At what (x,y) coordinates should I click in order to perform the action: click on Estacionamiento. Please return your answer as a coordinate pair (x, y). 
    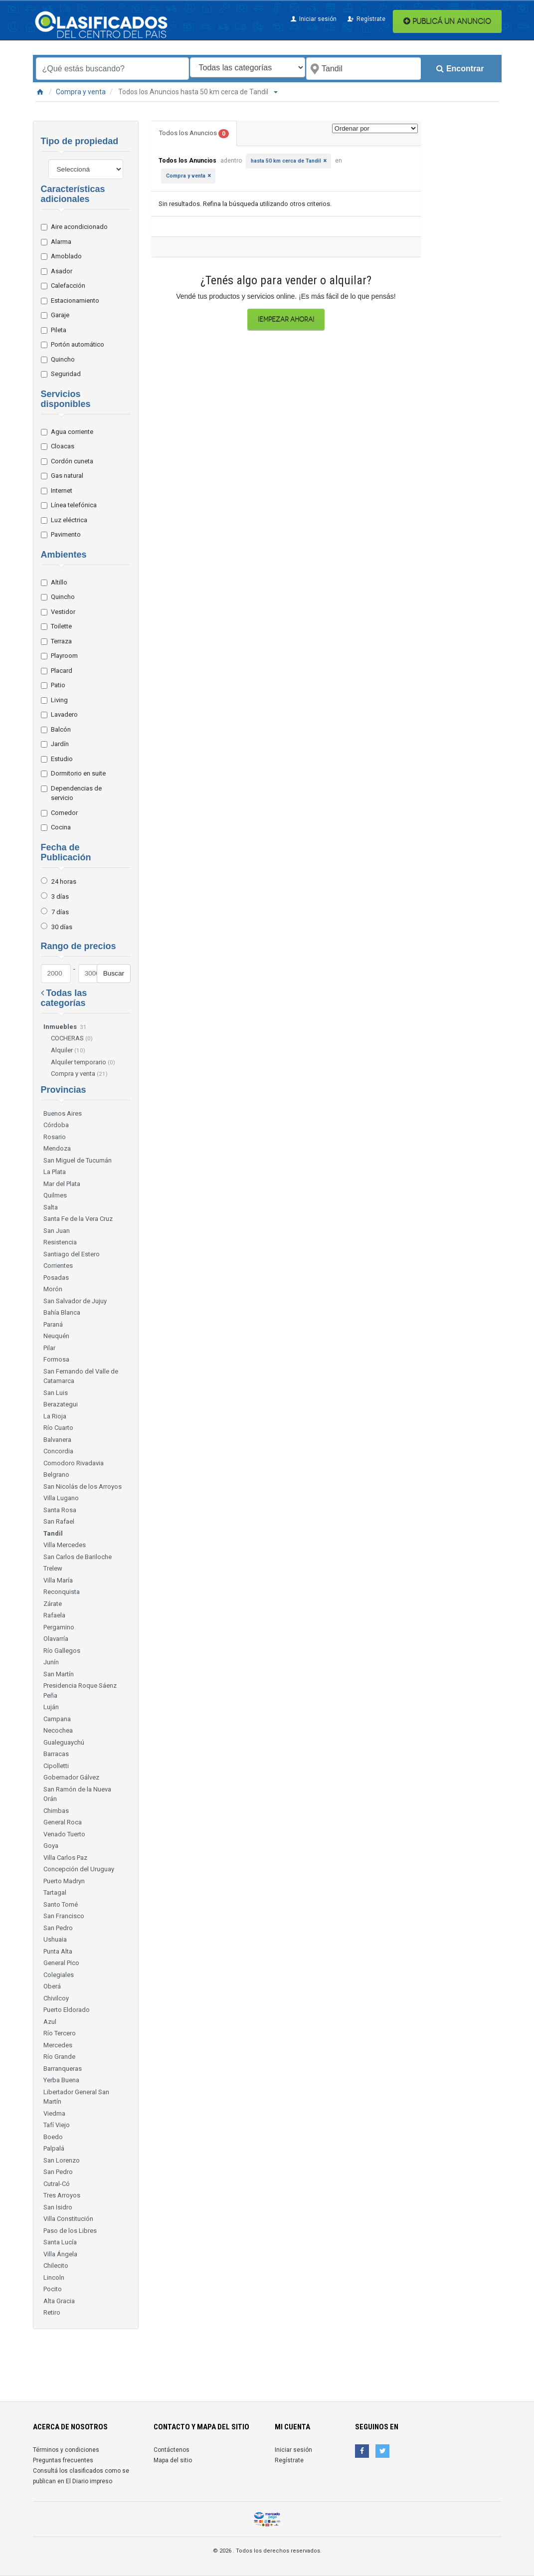
    Looking at the image, I should click on (73, 300).